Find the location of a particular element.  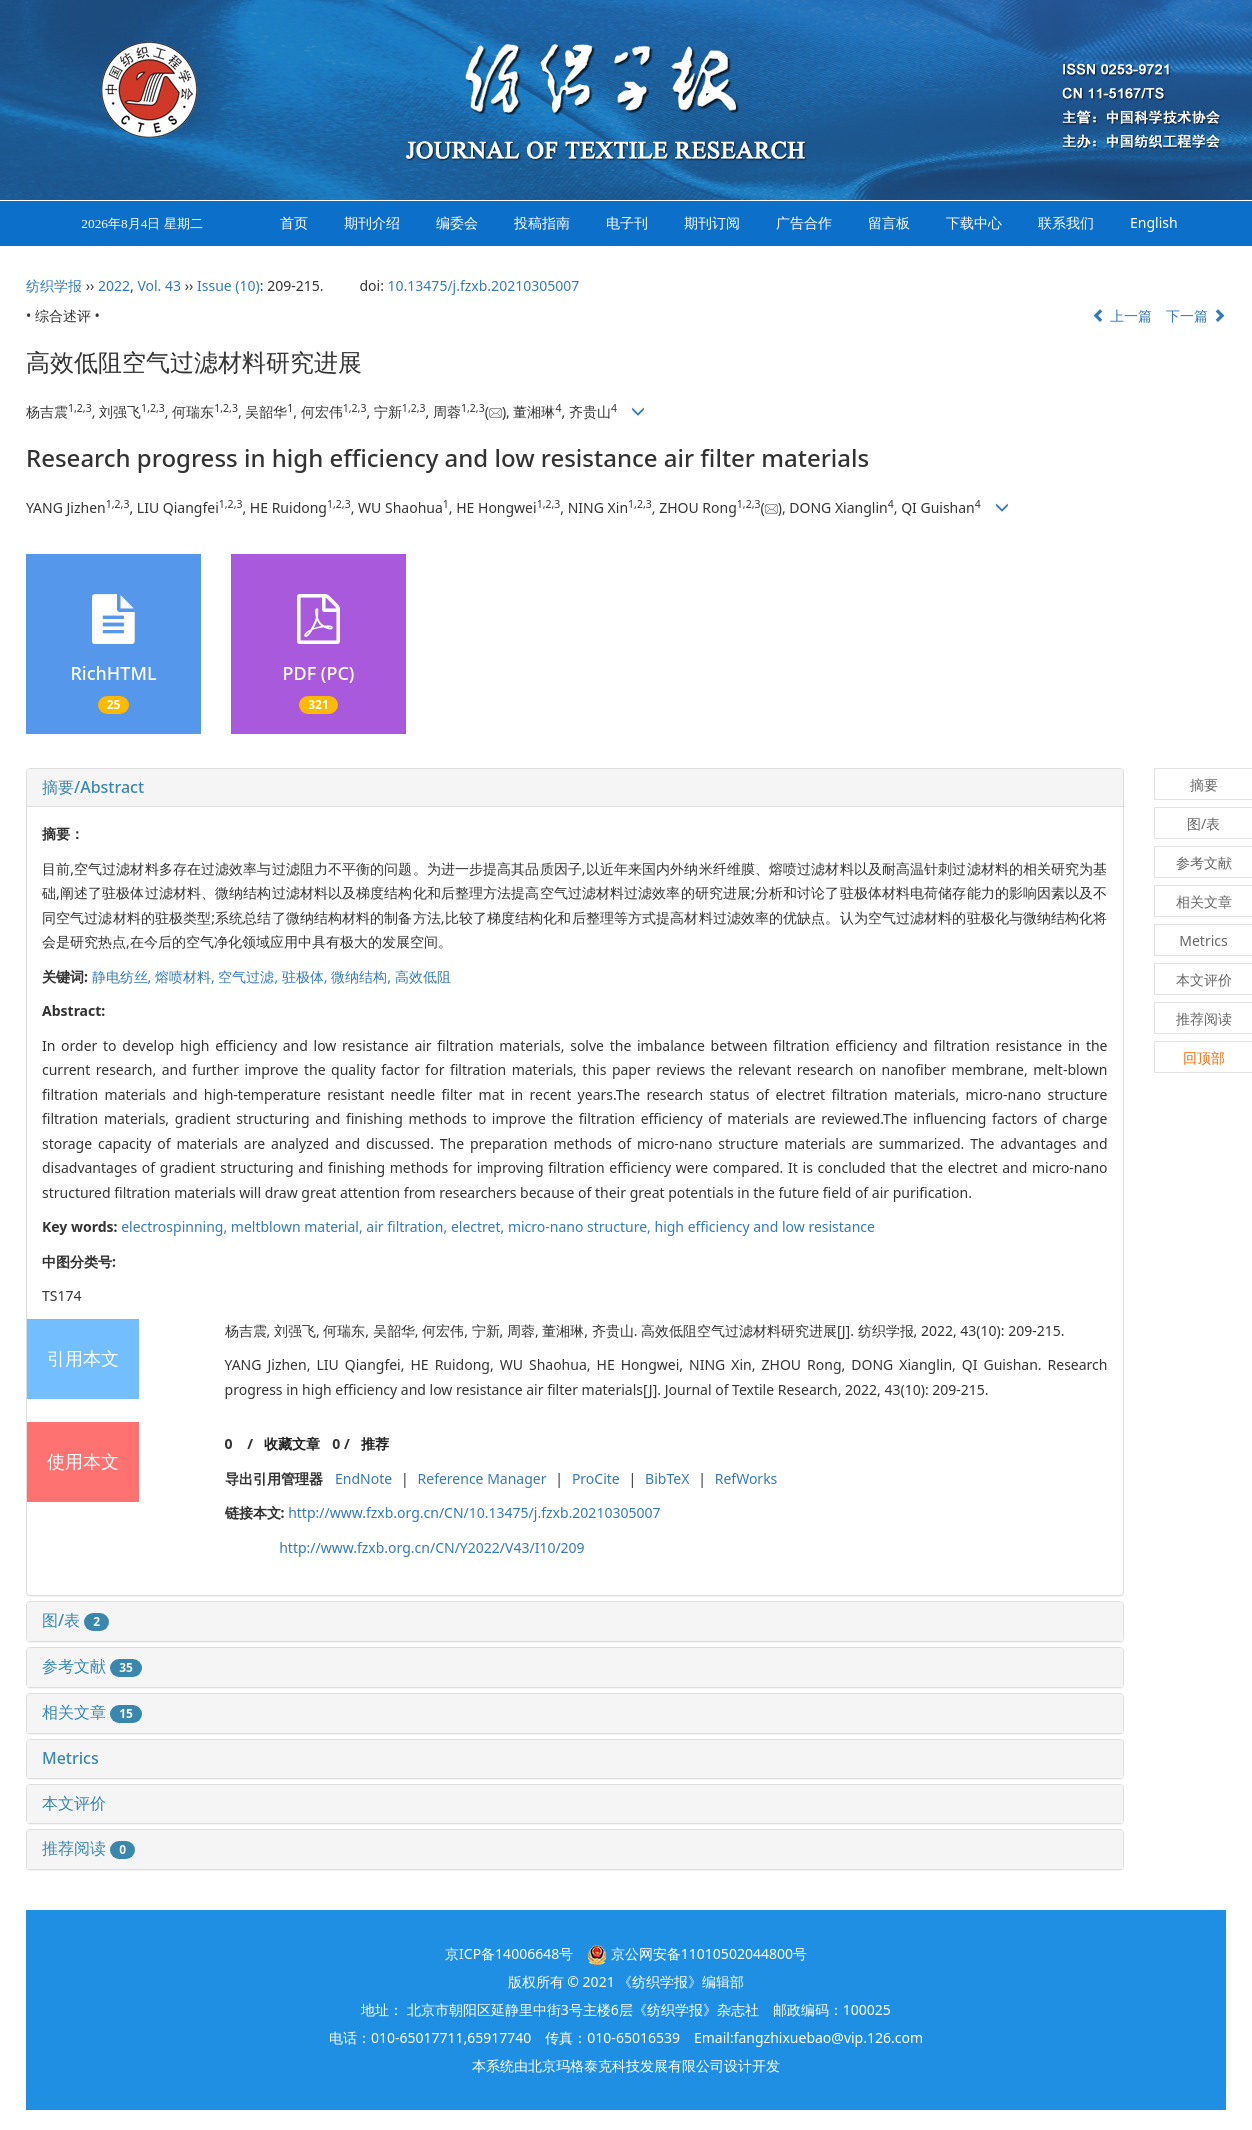

Metrics is located at coordinates (70, 1758).